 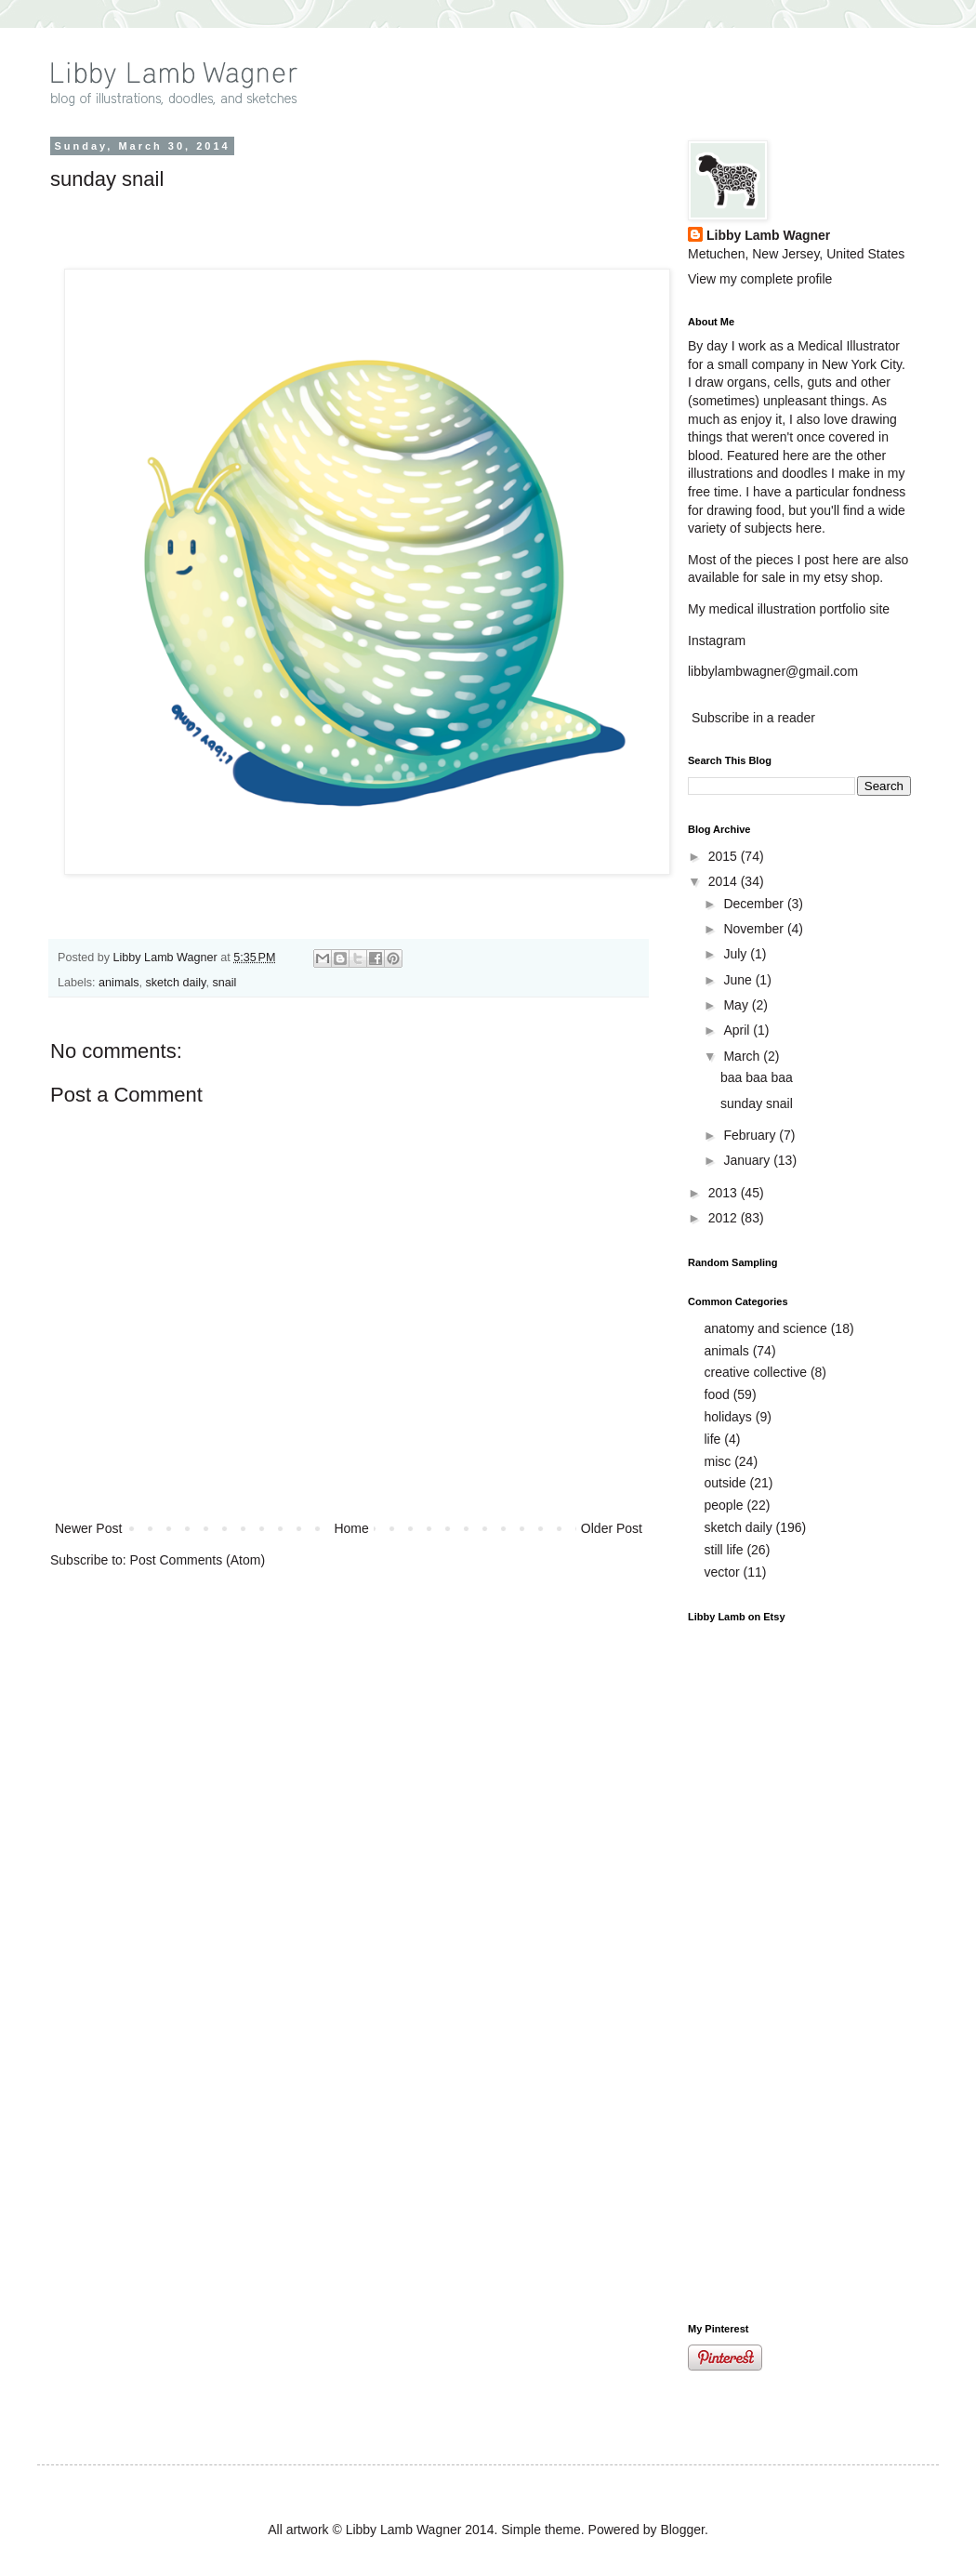 I want to click on 2013, so click(x=724, y=1192).